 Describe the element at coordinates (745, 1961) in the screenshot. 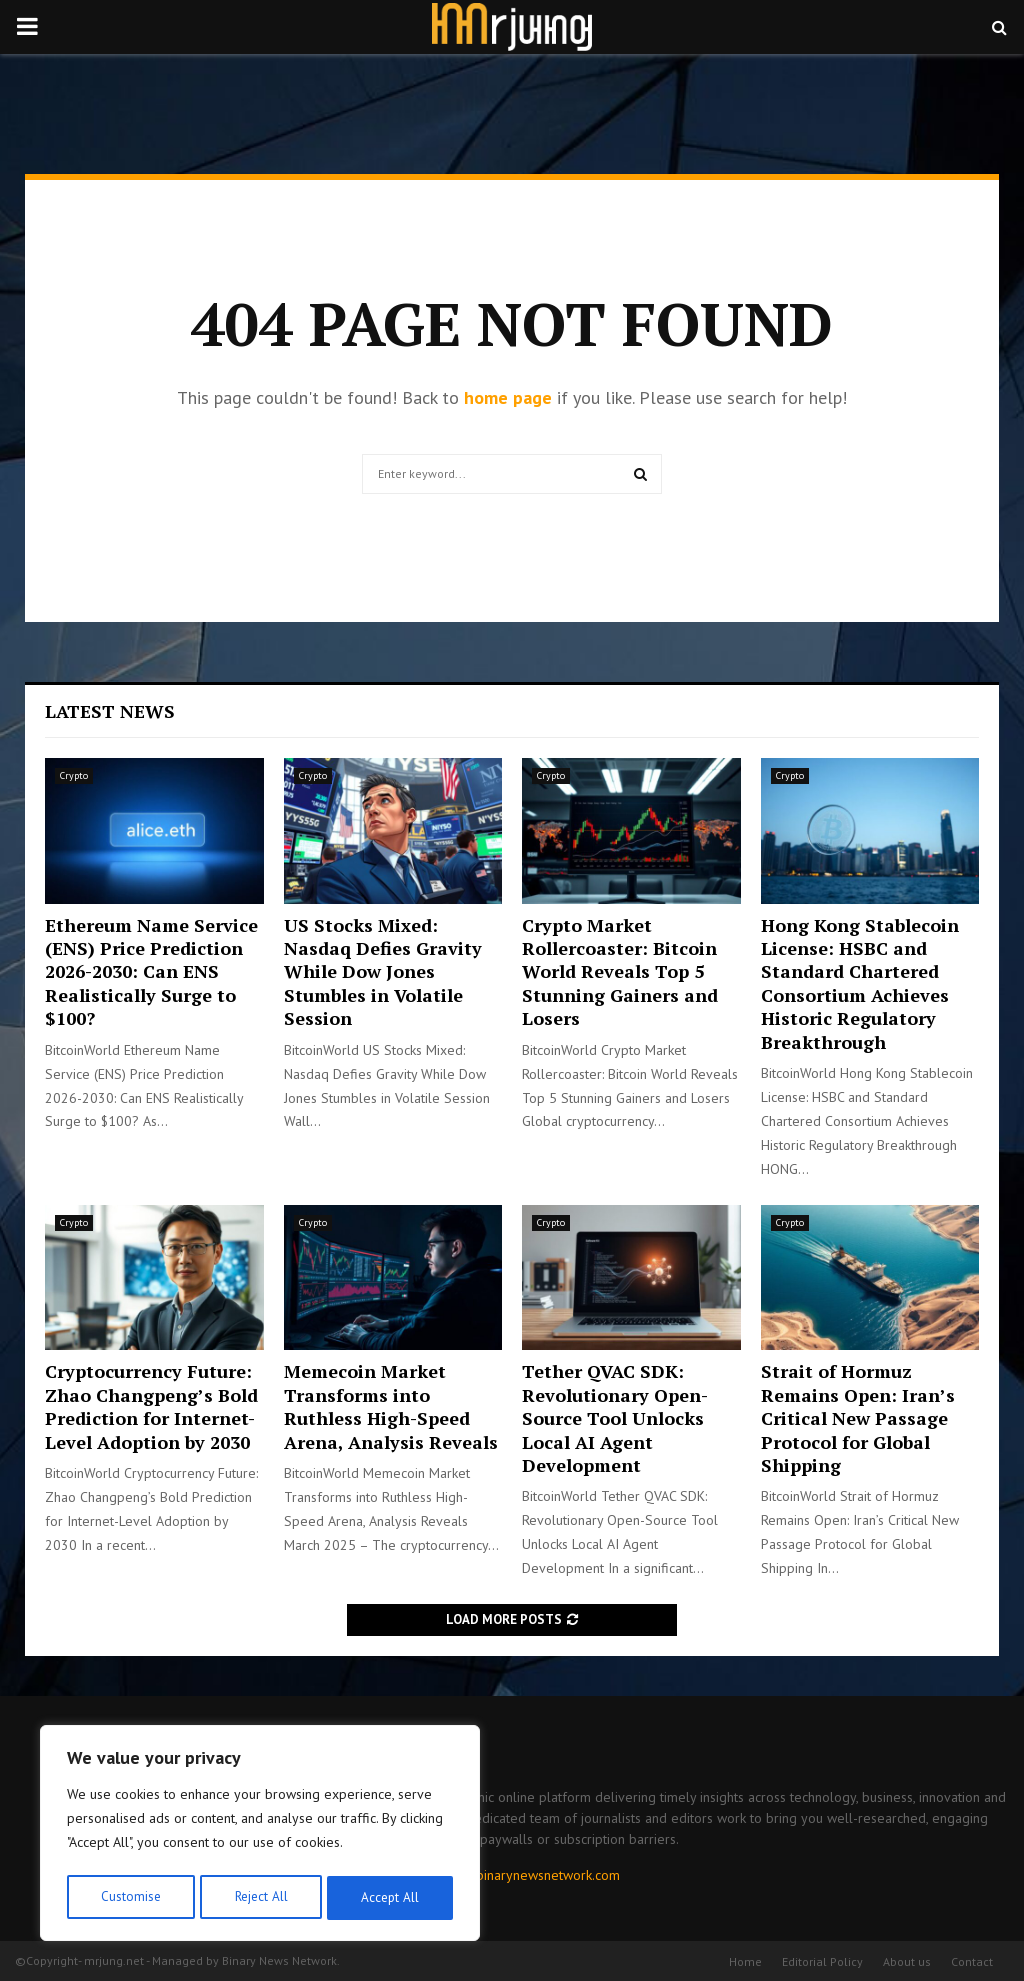

I see `Home` at that location.